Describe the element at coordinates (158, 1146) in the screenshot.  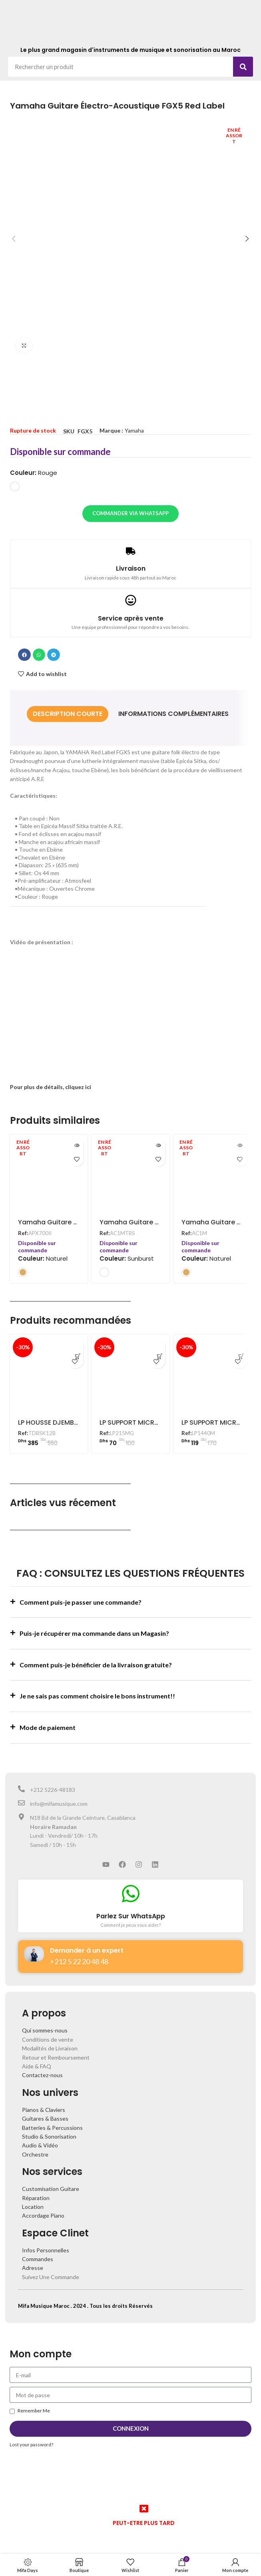
I see `[En savoir plus sur “Yamaha Guitare Électro-Acoustique AC1M Tobacco Brown Sunburst”]` at that location.